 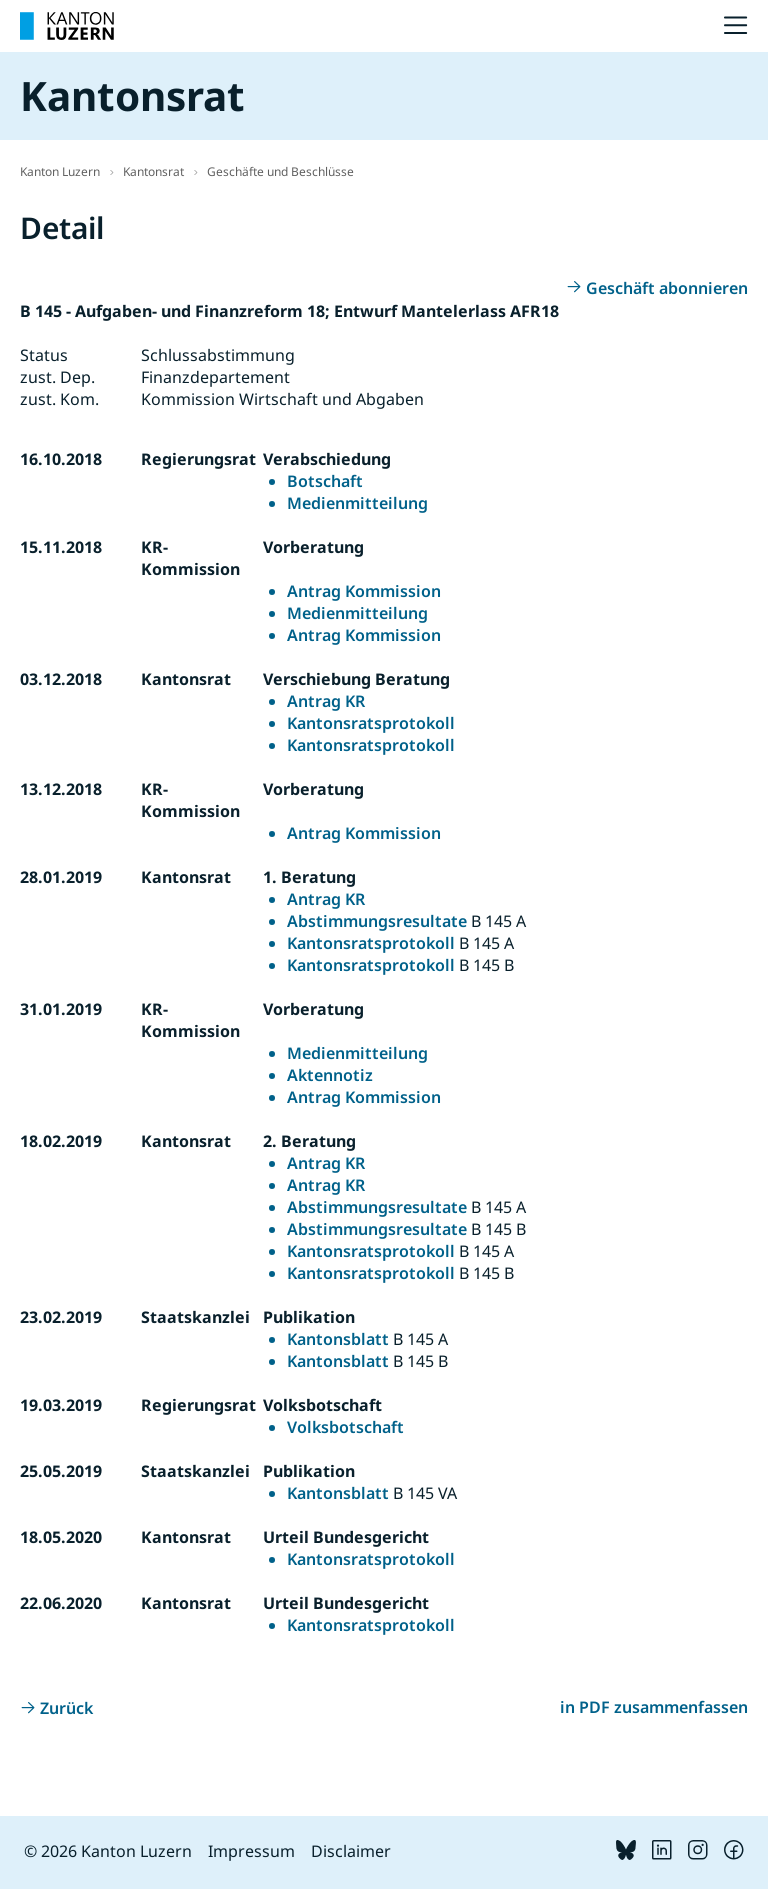 I want to click on Volksbotschaft, so click(x=345, y=1427).